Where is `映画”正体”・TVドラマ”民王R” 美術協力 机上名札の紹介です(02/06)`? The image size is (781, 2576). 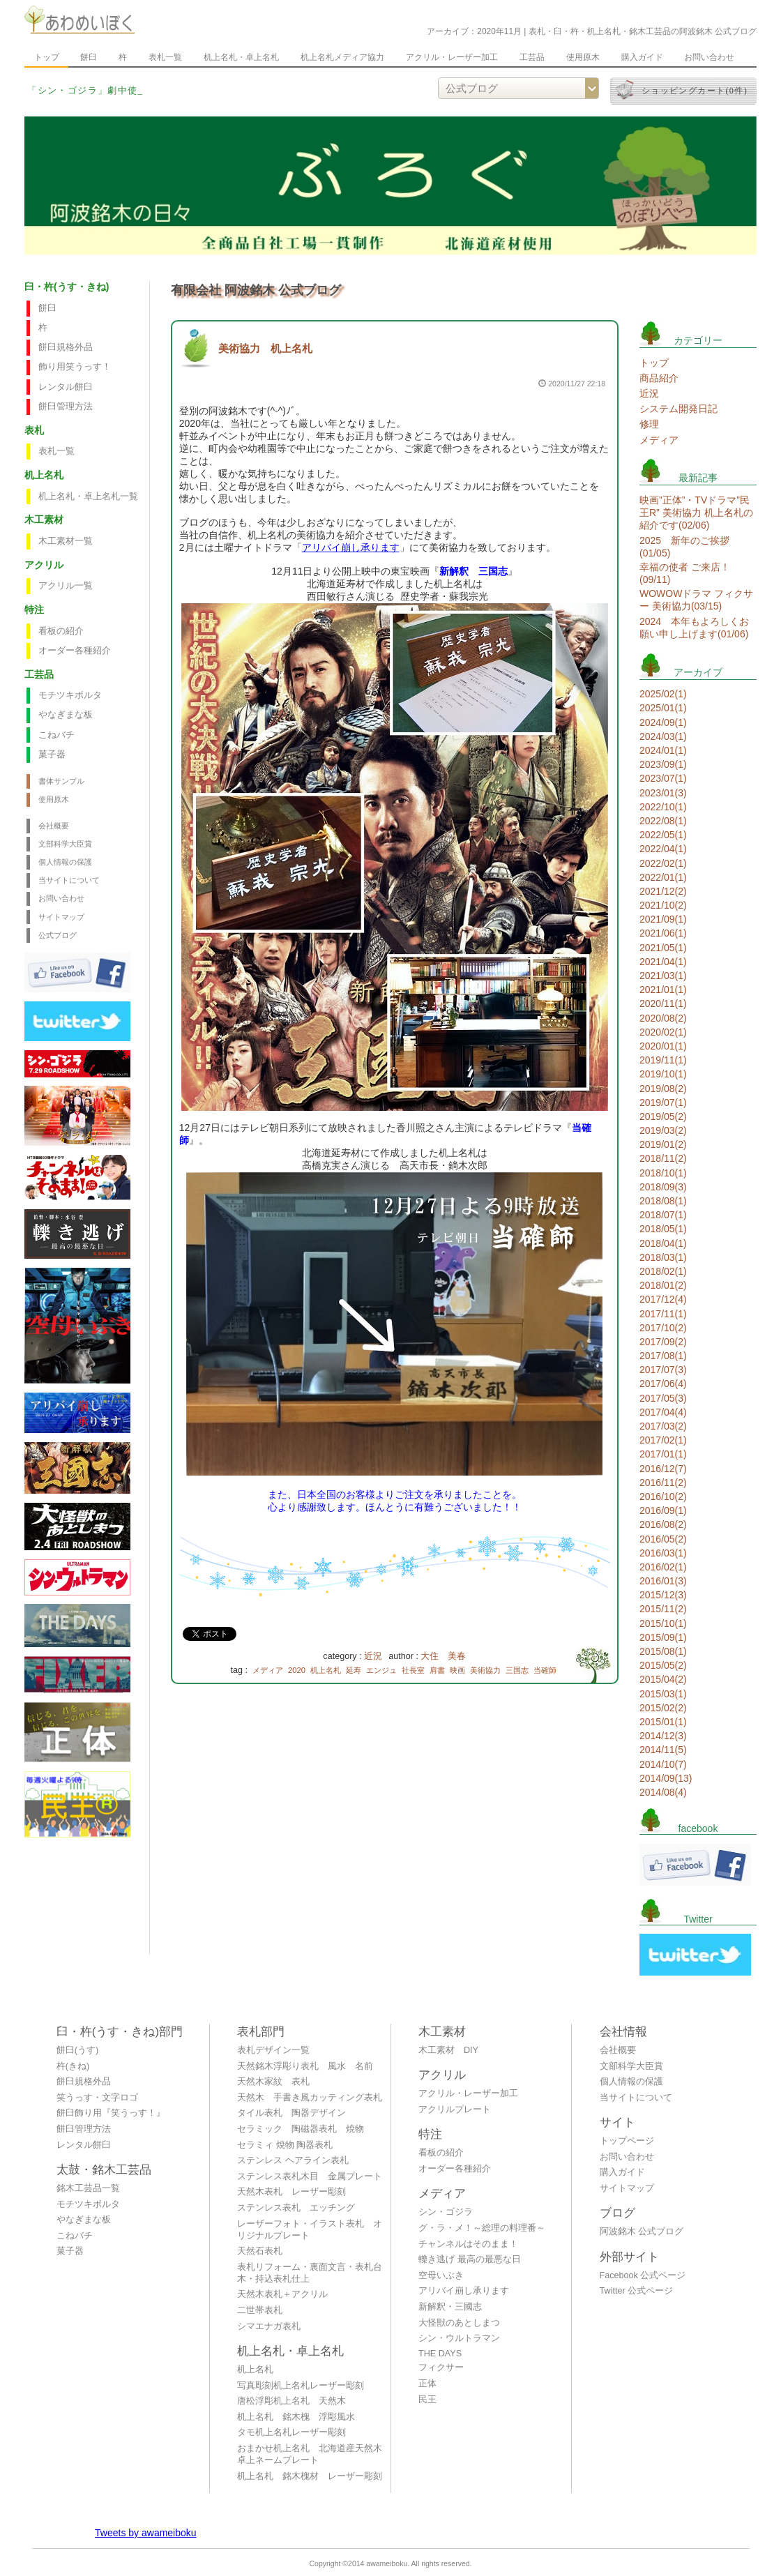 映画”正体”・TVドラマ”民王R” 美術協力 机上名札の紹介です(02/06) is located at coordinates (696, 512).